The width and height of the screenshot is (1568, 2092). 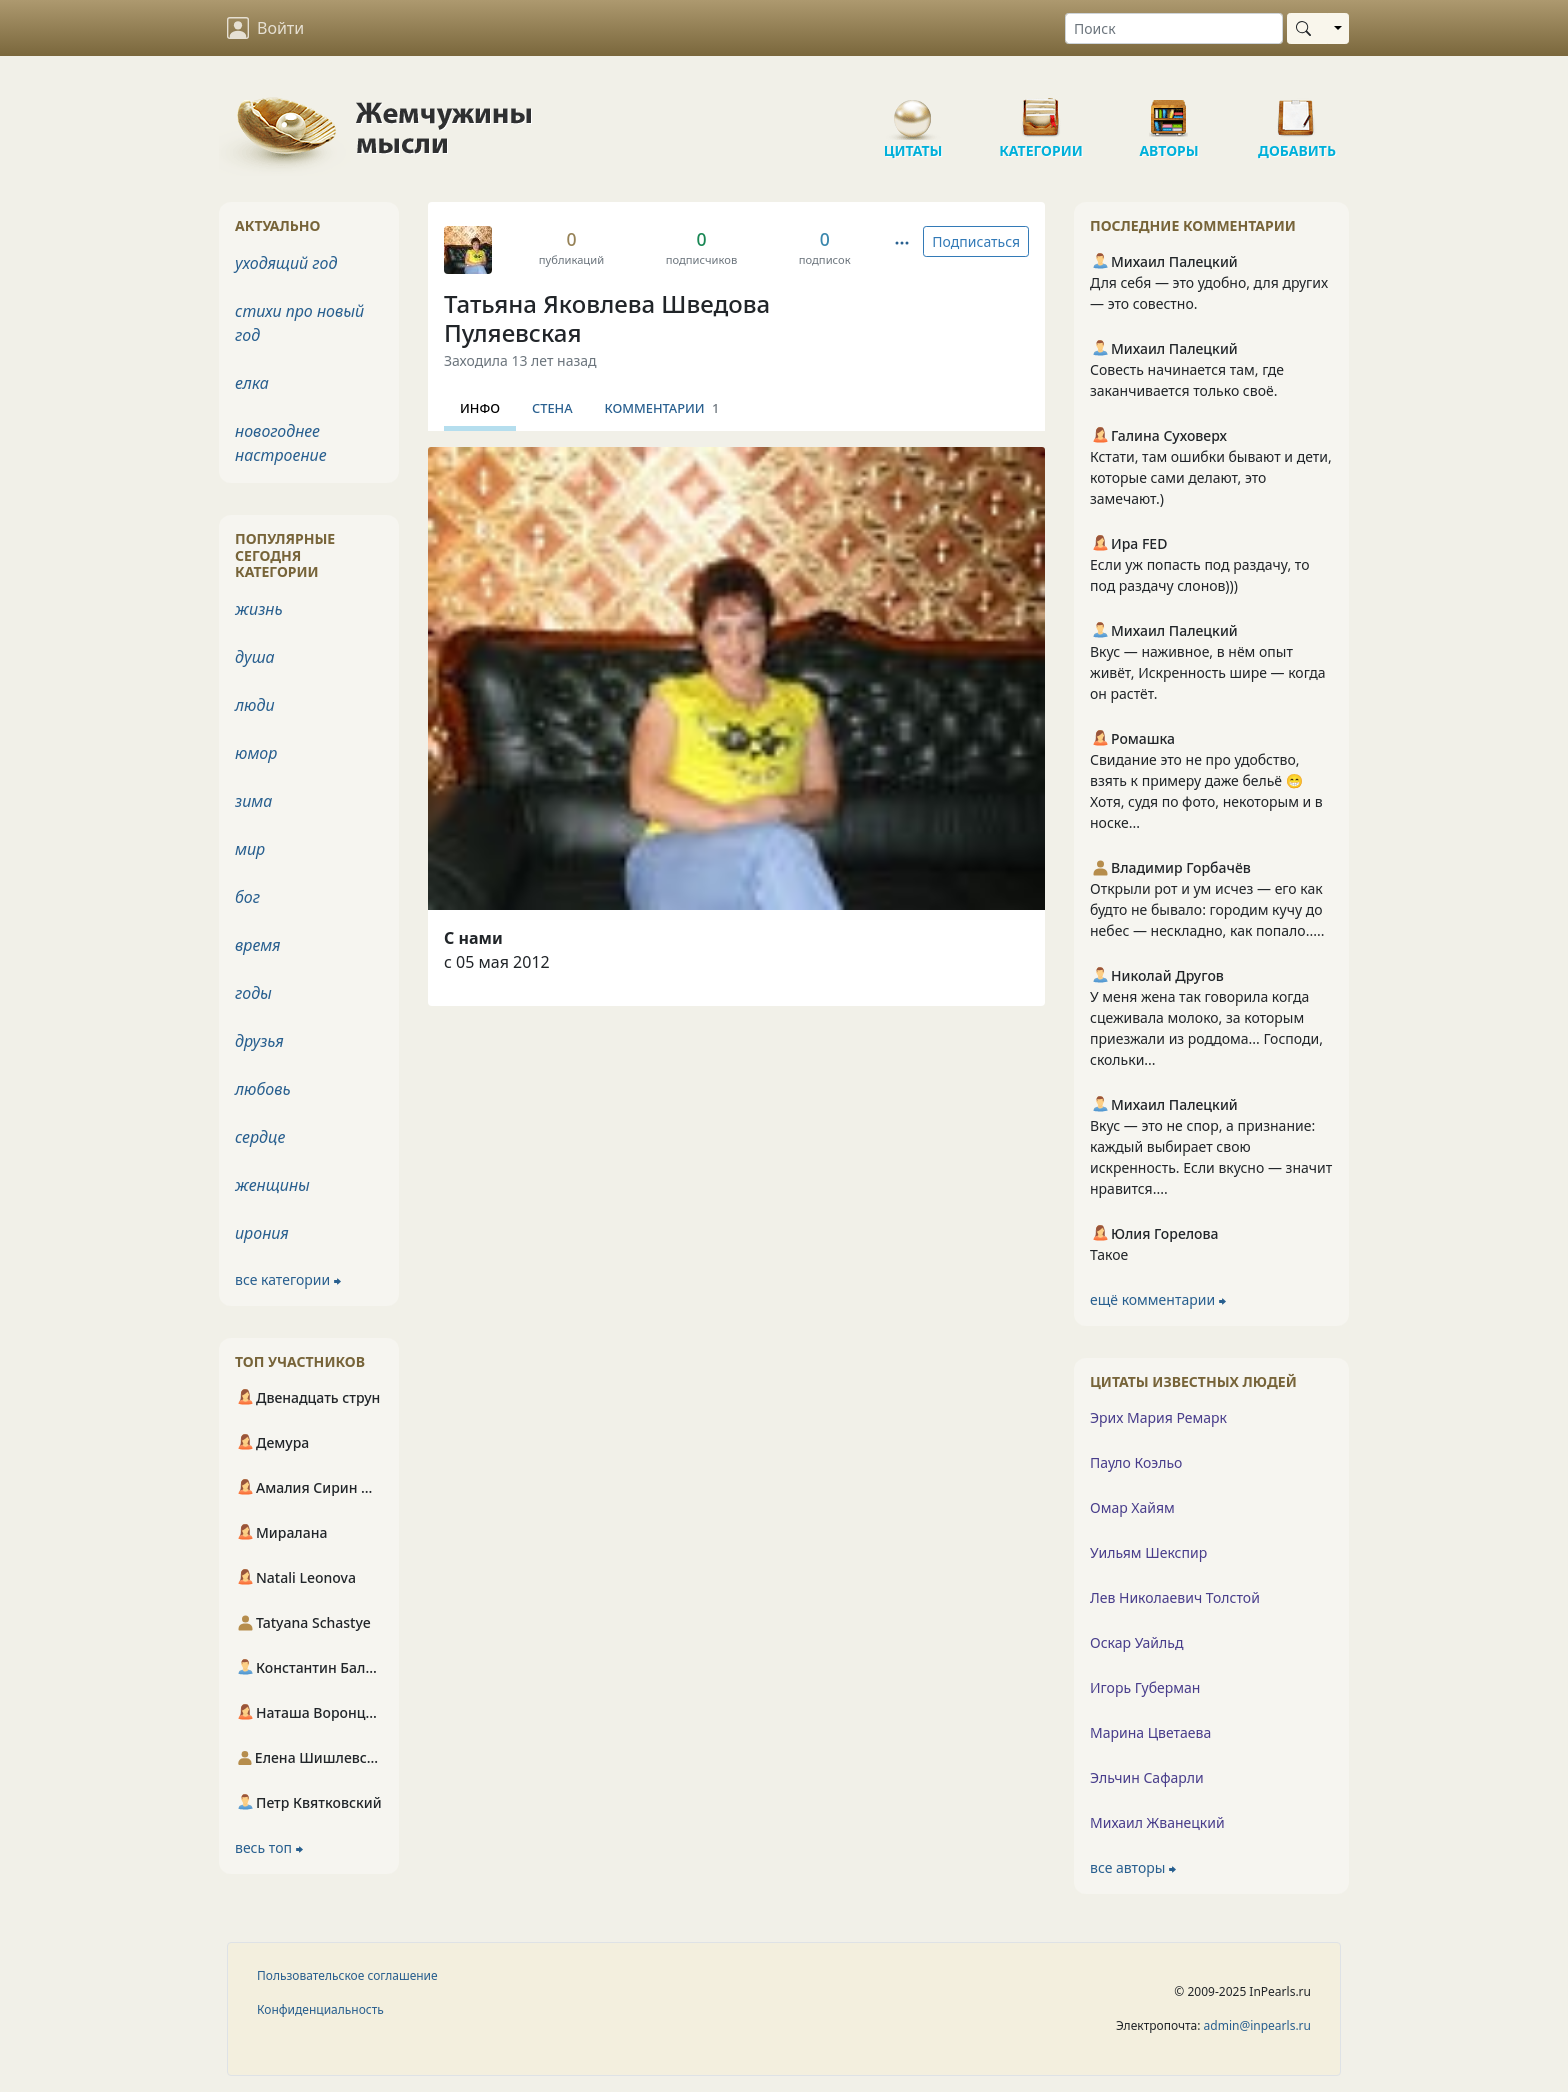 I want to click on время, so click(x=257, y=945).